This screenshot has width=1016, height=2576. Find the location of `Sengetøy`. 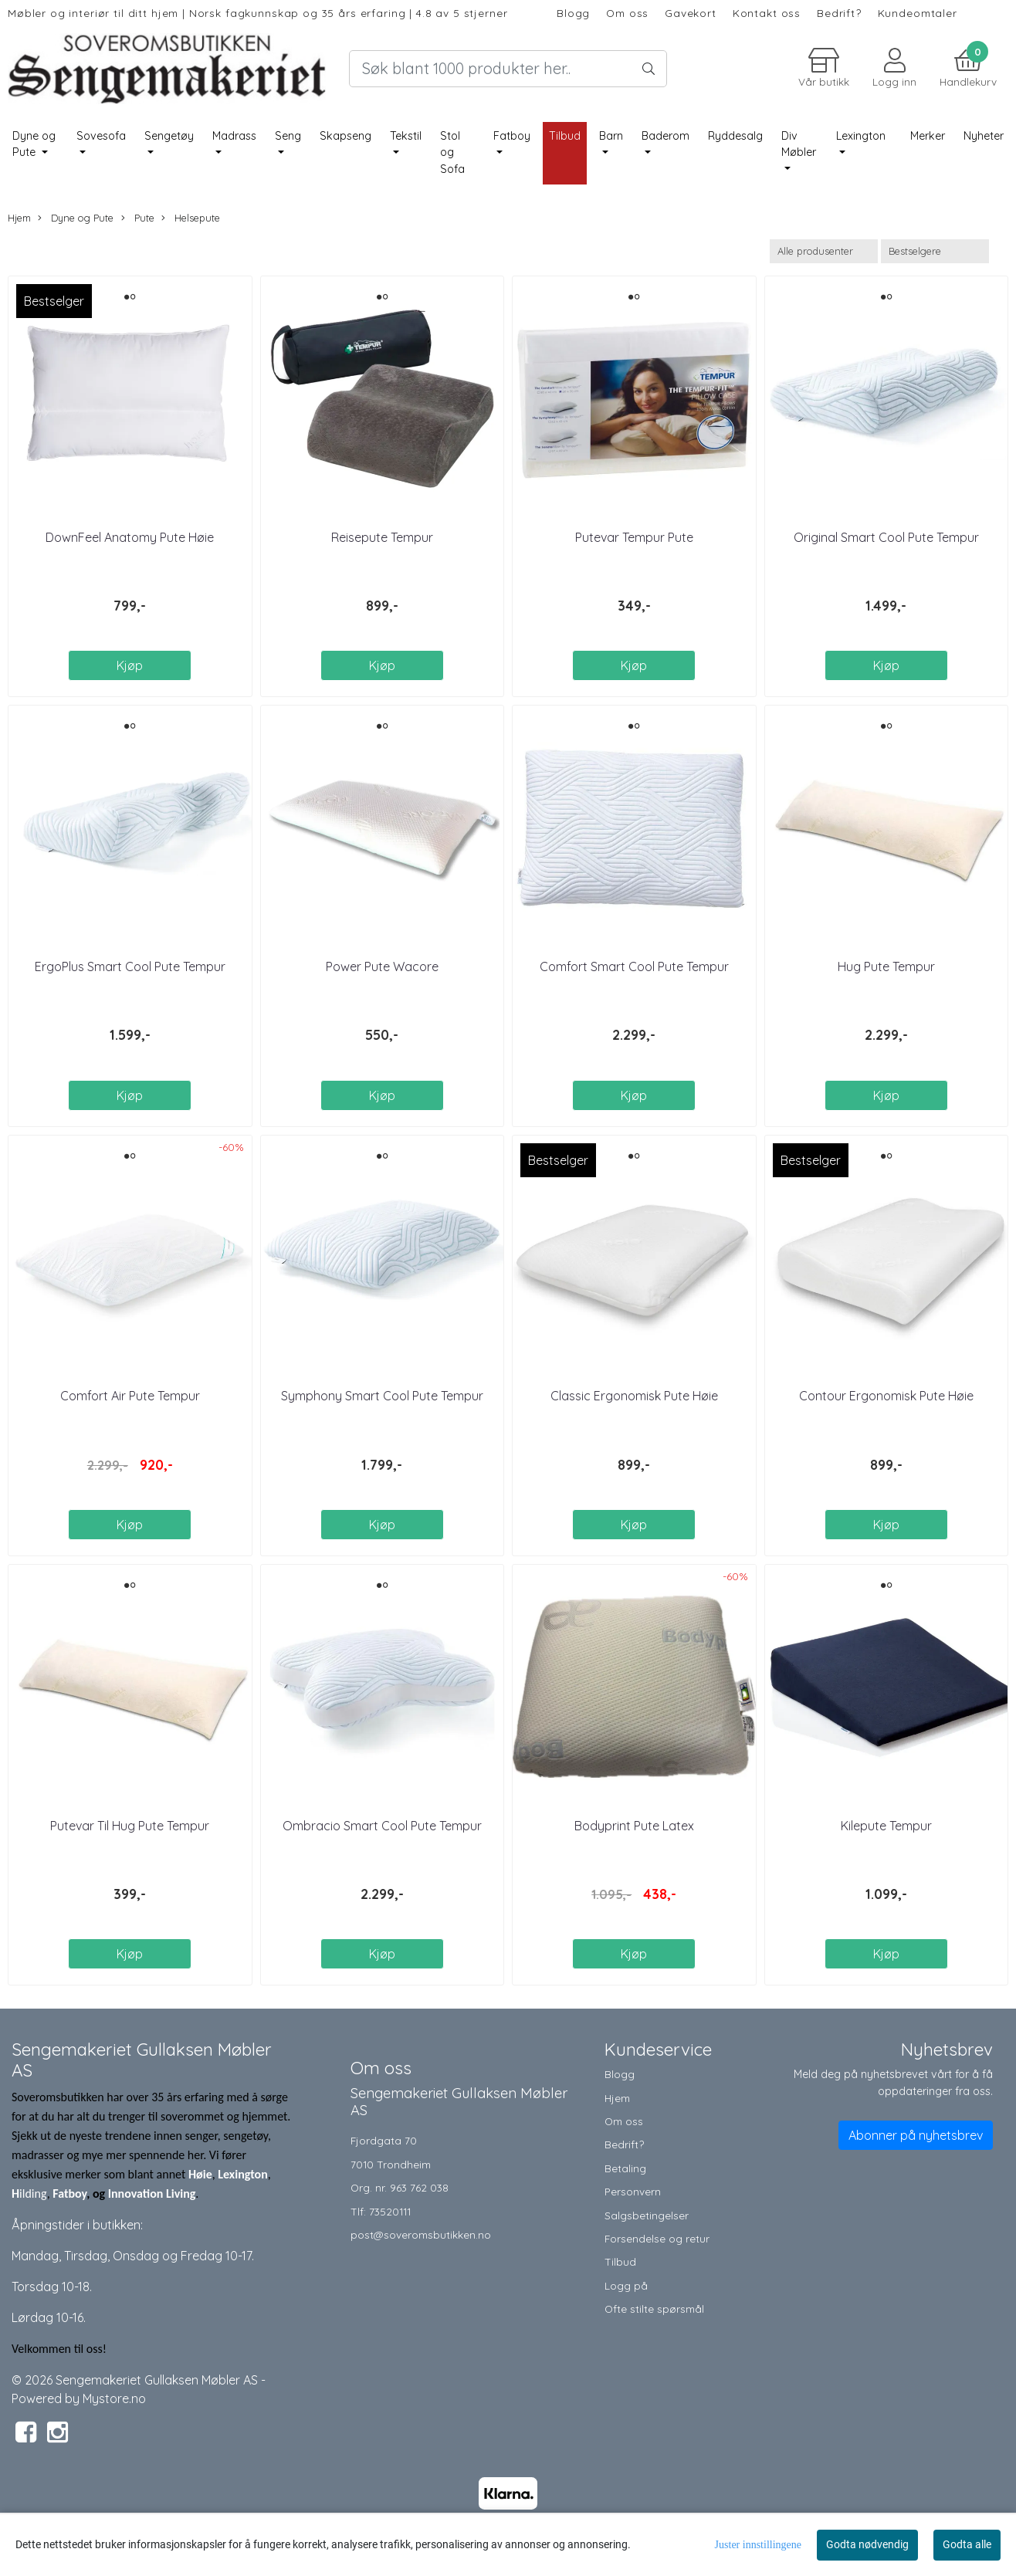

Sengetøy is located at coordinates (169, 136).